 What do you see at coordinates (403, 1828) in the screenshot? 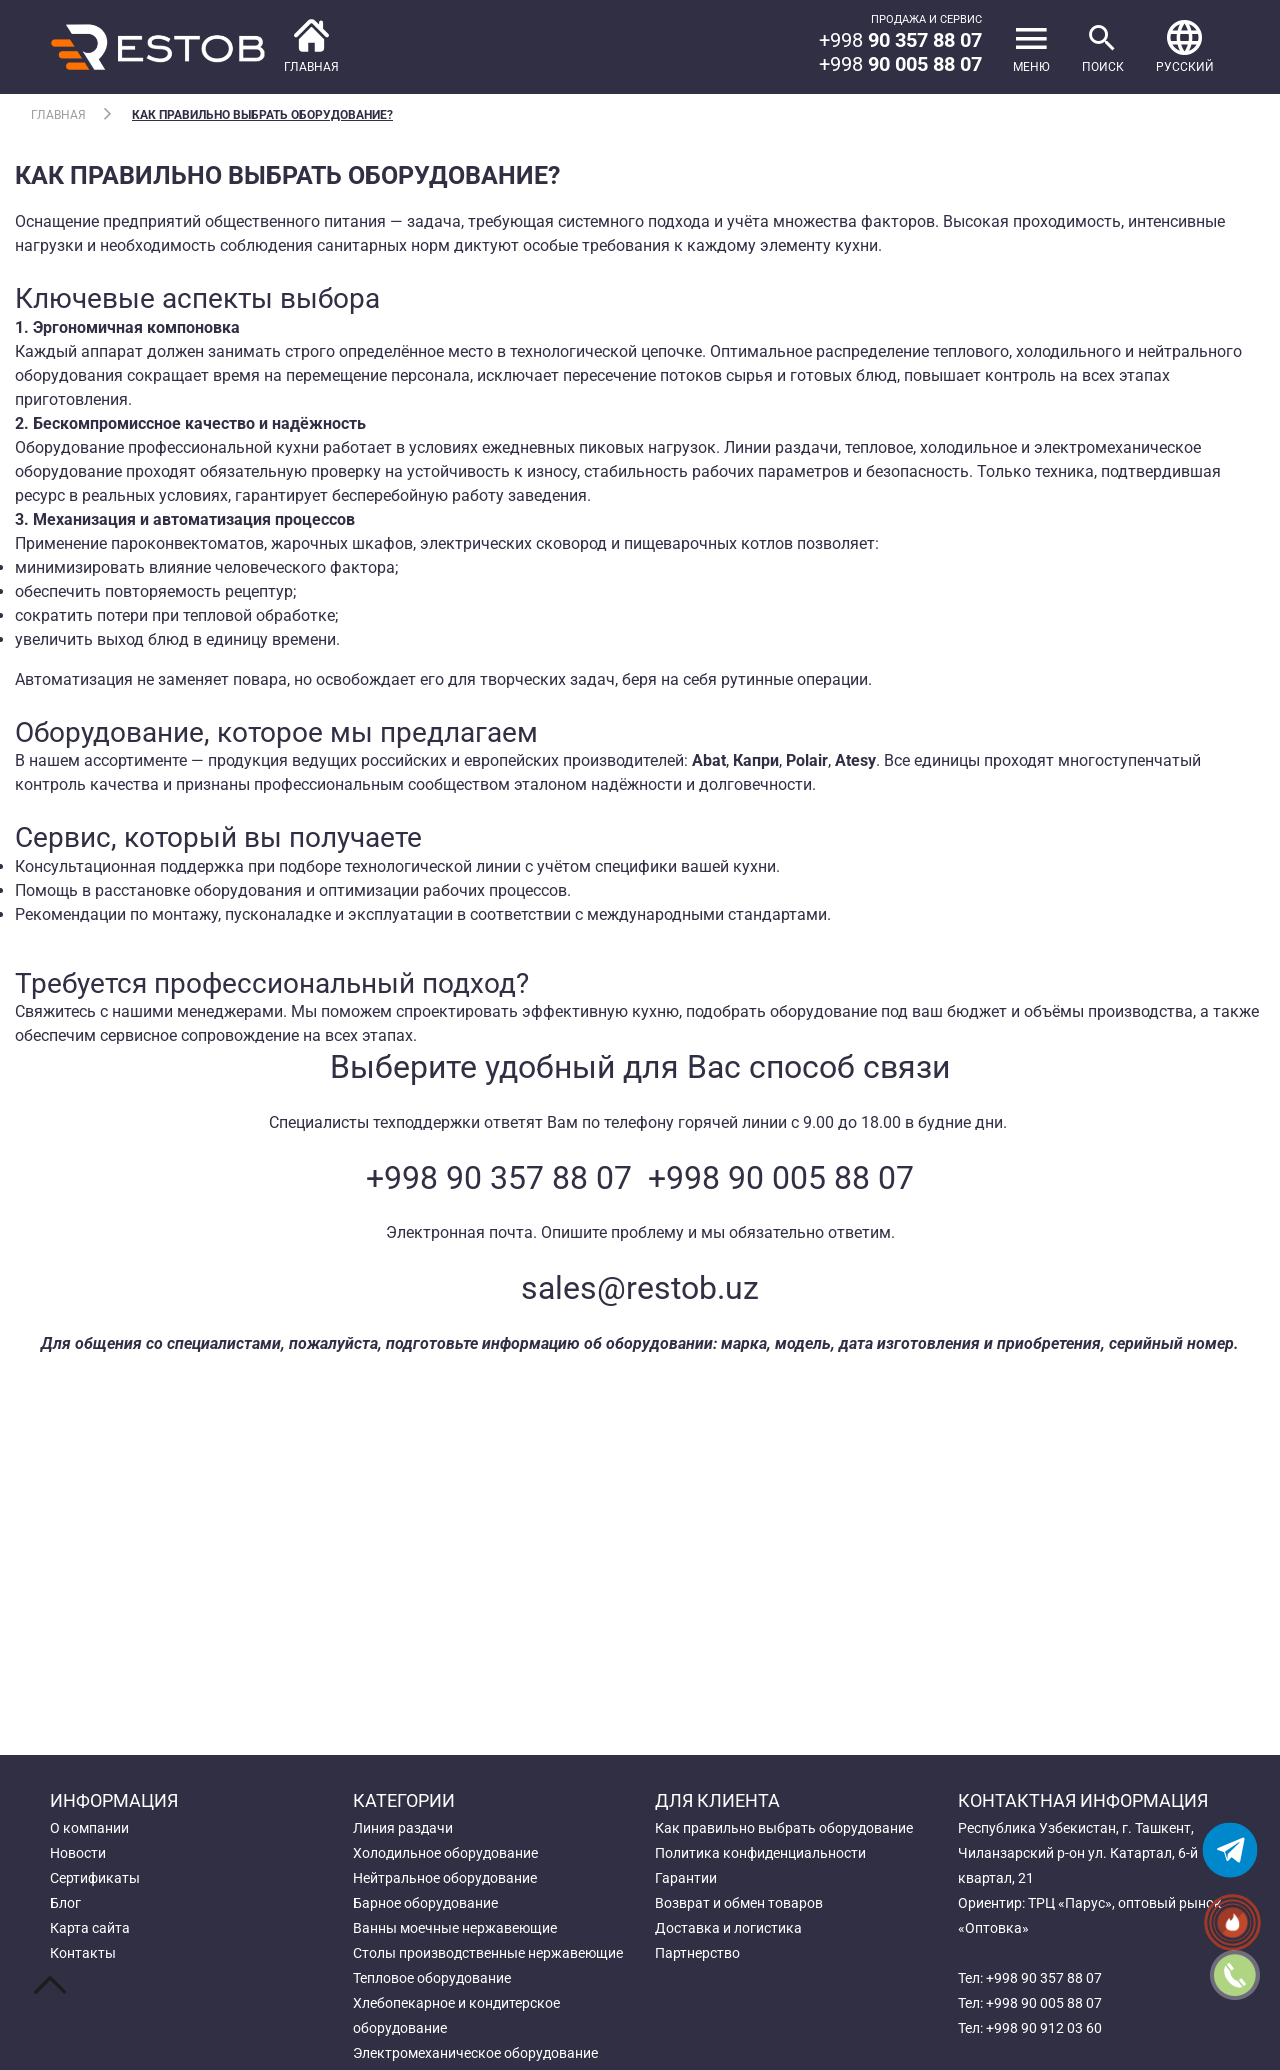
I see `Линия раздачи` at bounding box center [403, 1828].